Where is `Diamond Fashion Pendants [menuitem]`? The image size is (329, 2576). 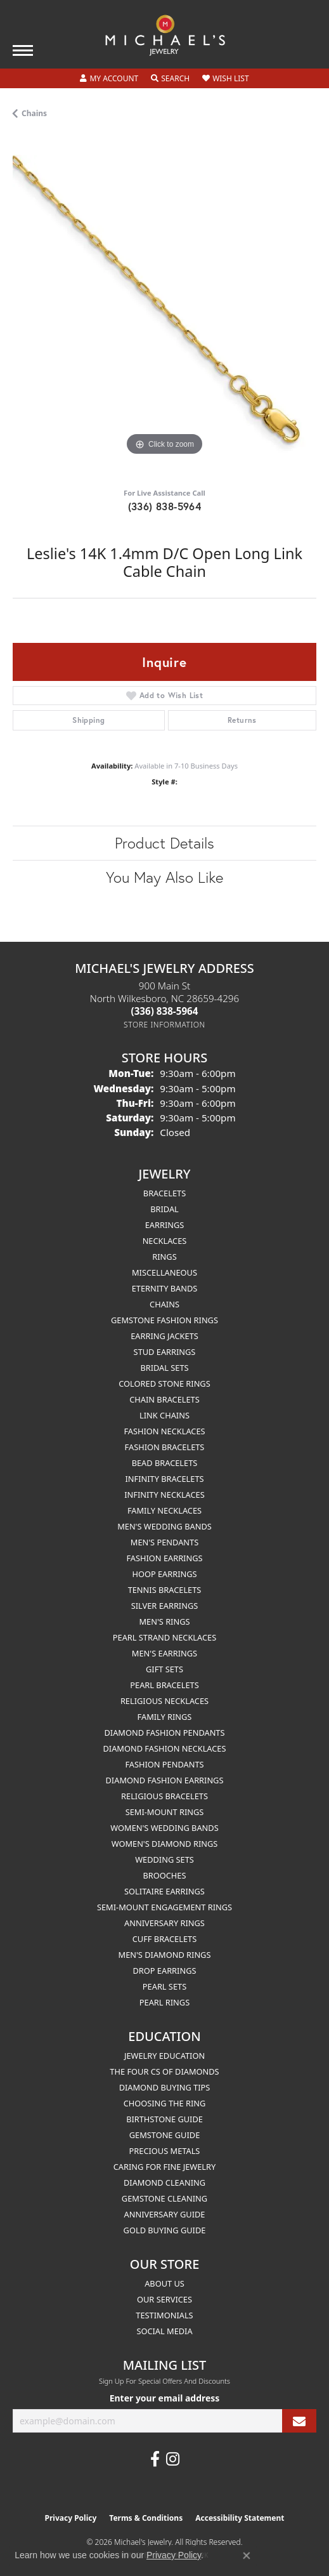
Diamond Fashion Pendants [menuitem] is located at coordinates (164, 1732).